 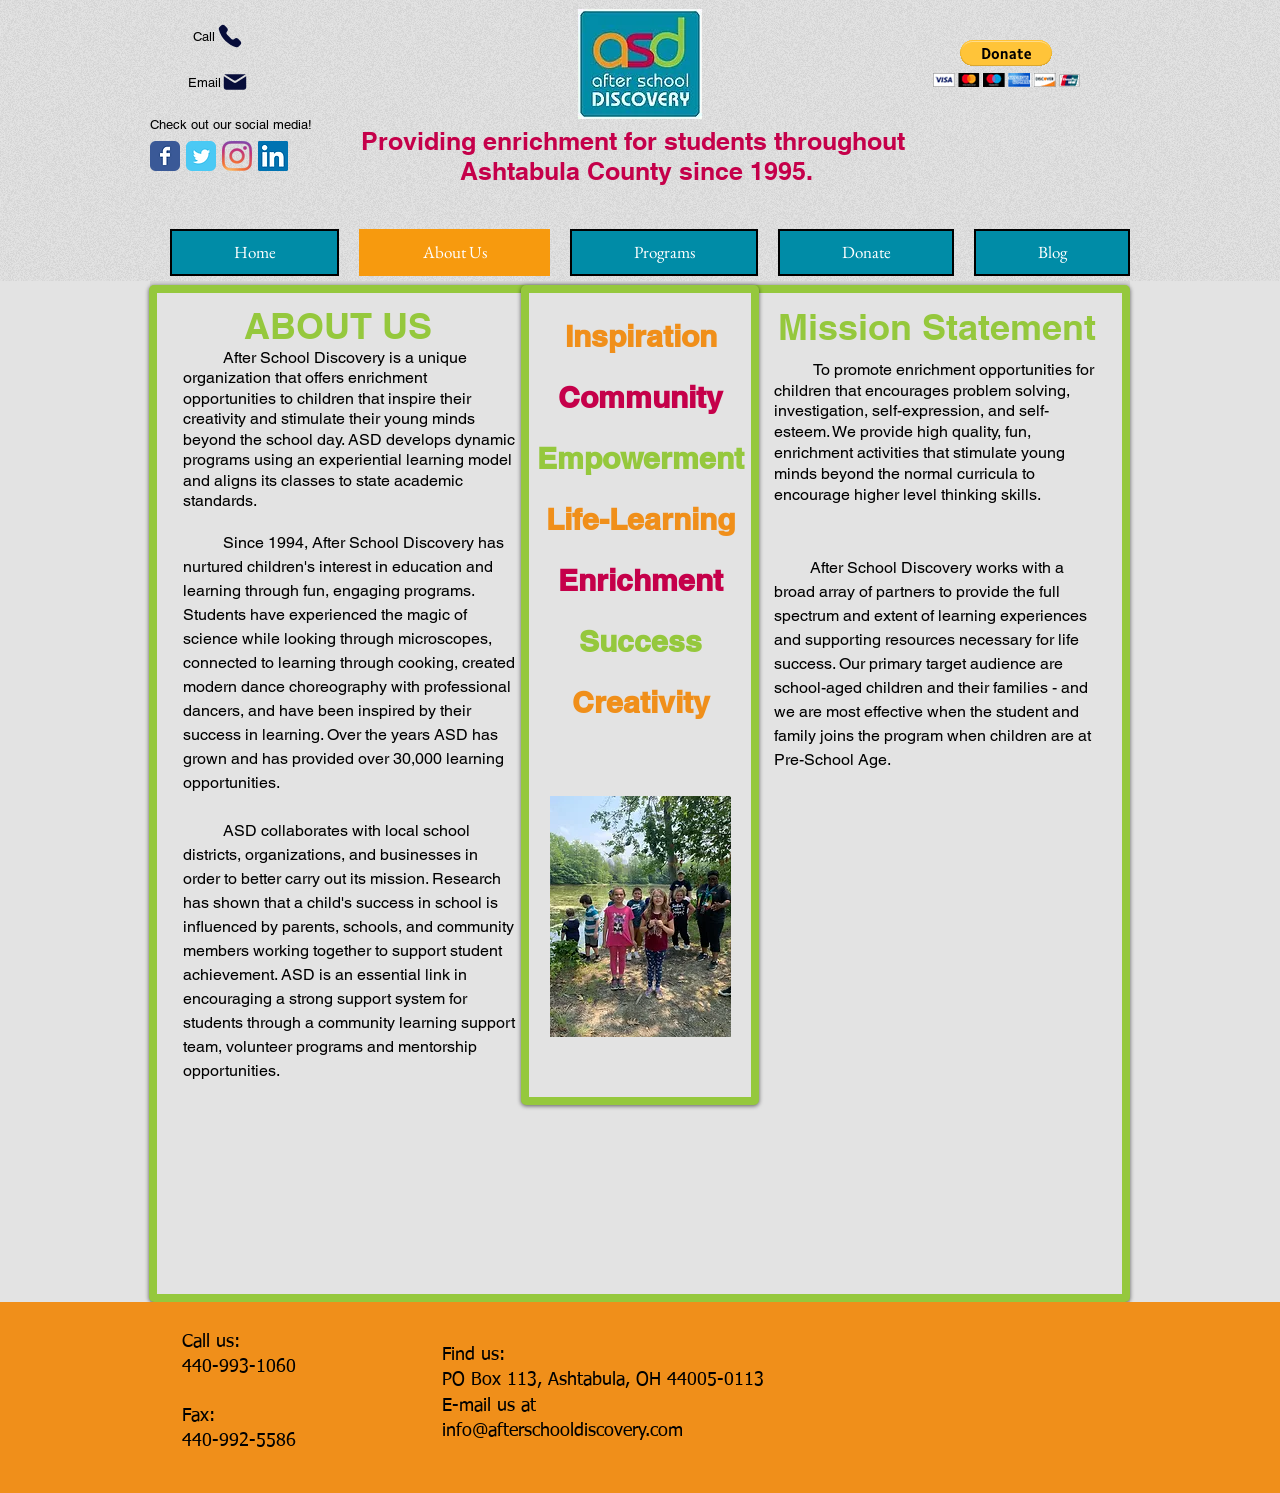 I want to click on [Facebook page], so click(x=165, y=156).